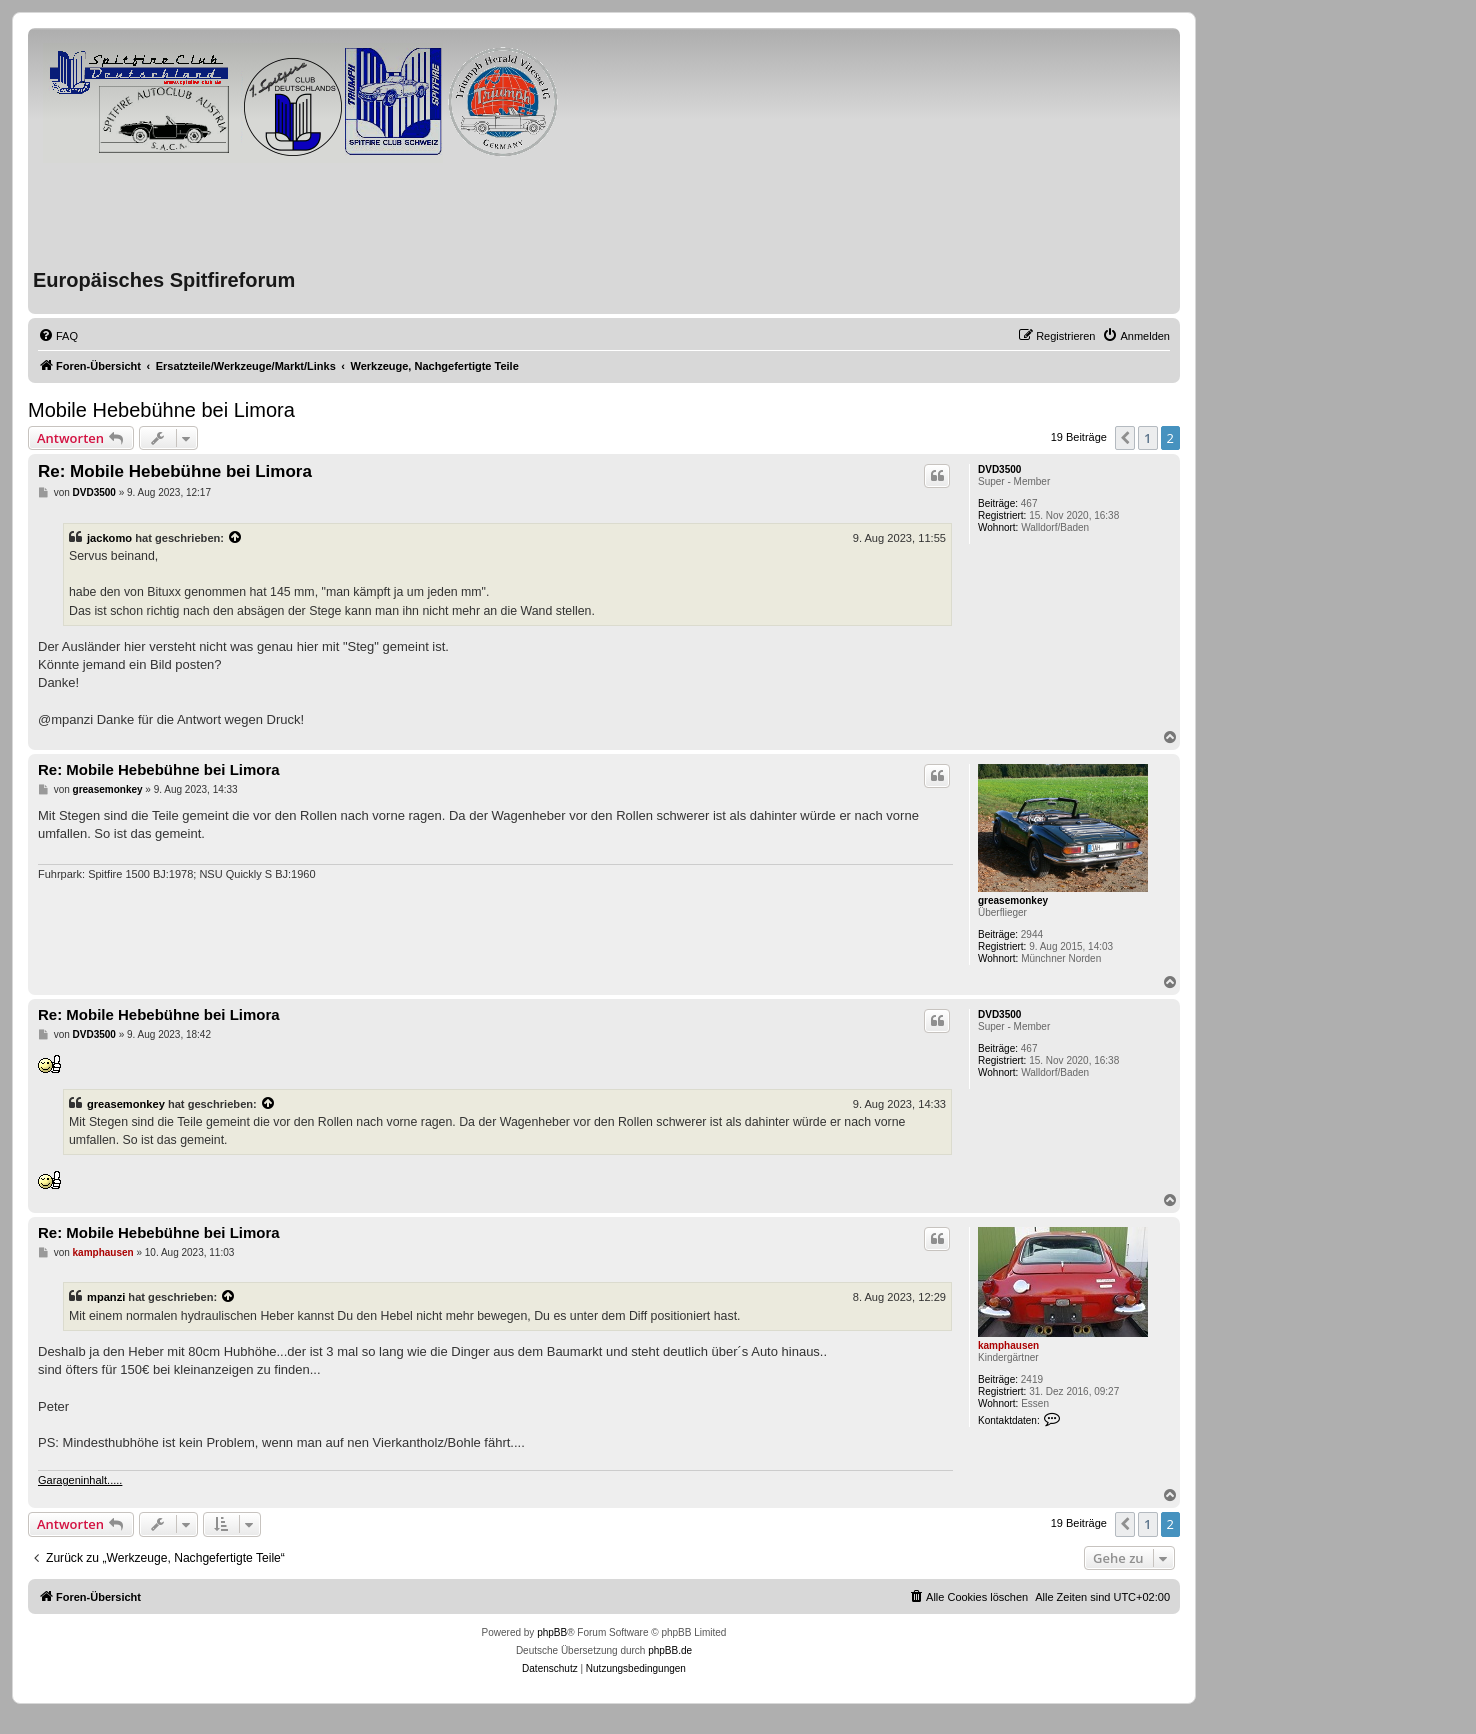 This screenshot has height=1734, width=1476. I want to click on Re: Mobile Hebebühne bei Limora, so click(175, 471).